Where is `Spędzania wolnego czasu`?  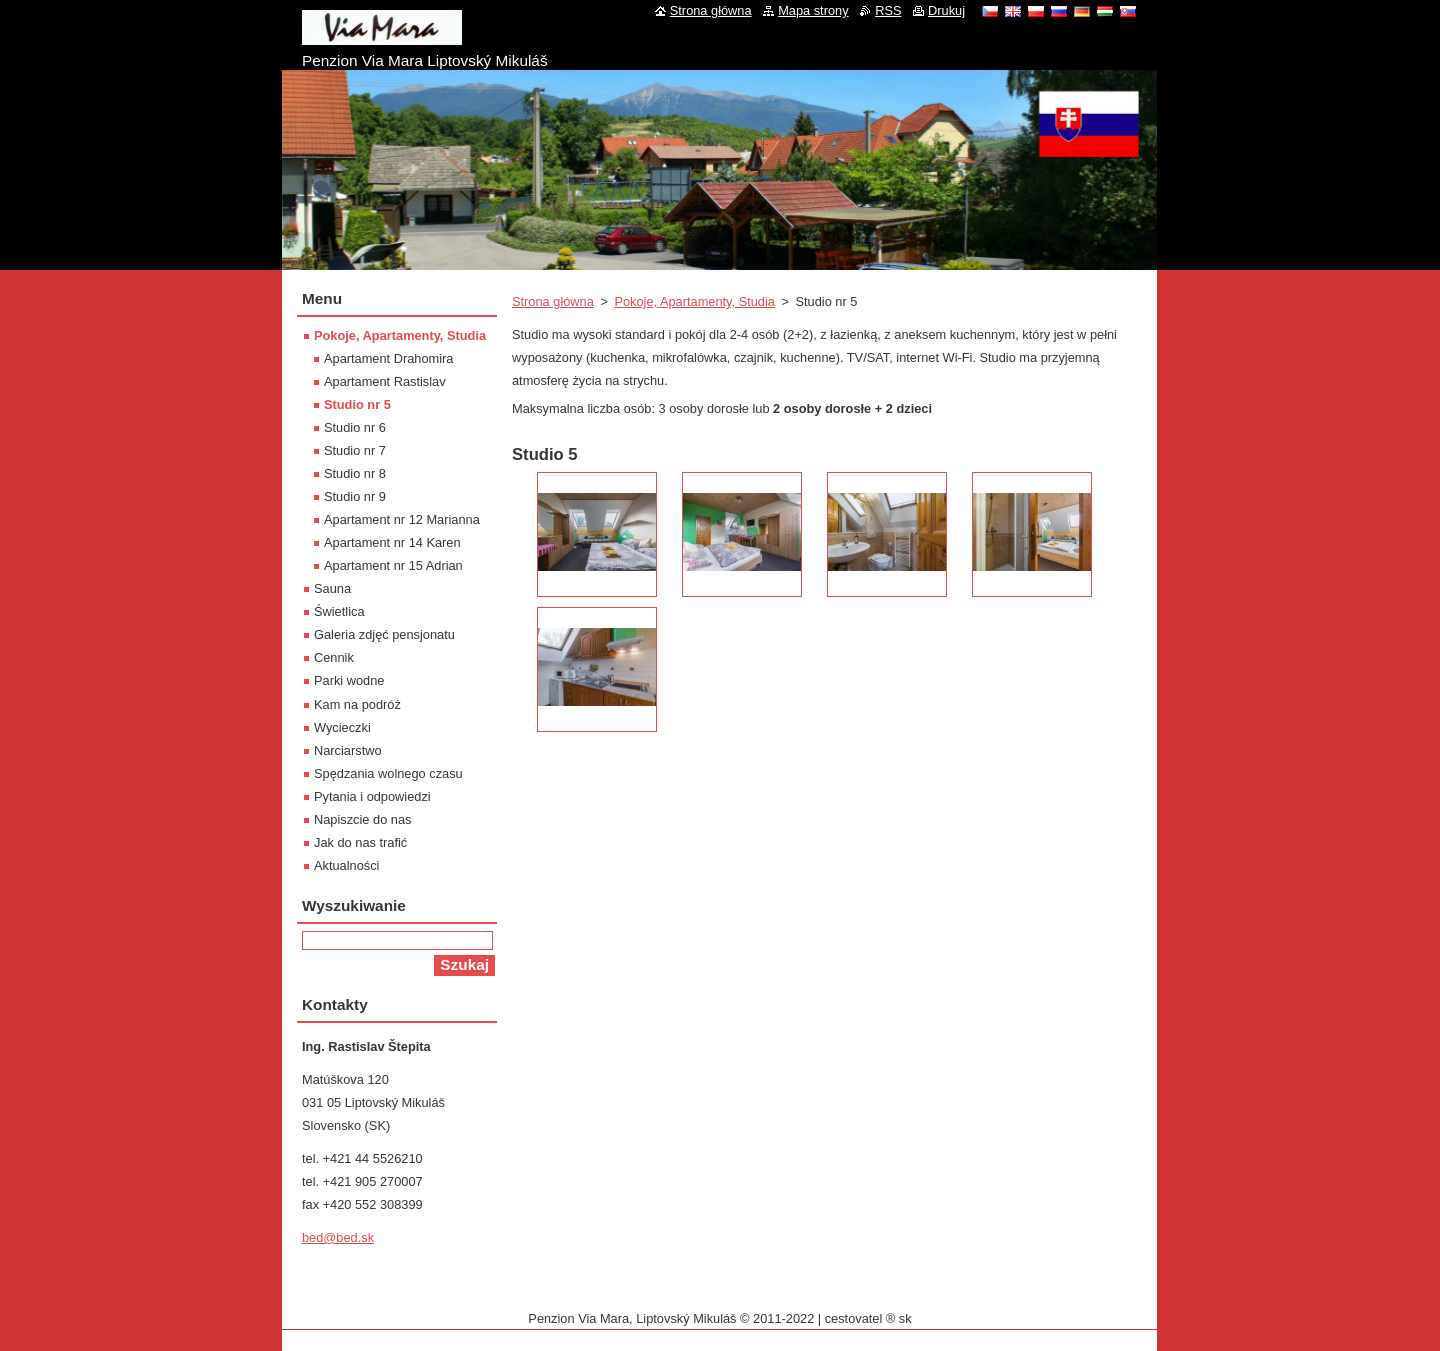 Spędzania wolnego czasu is located at coordinates (388, 773).